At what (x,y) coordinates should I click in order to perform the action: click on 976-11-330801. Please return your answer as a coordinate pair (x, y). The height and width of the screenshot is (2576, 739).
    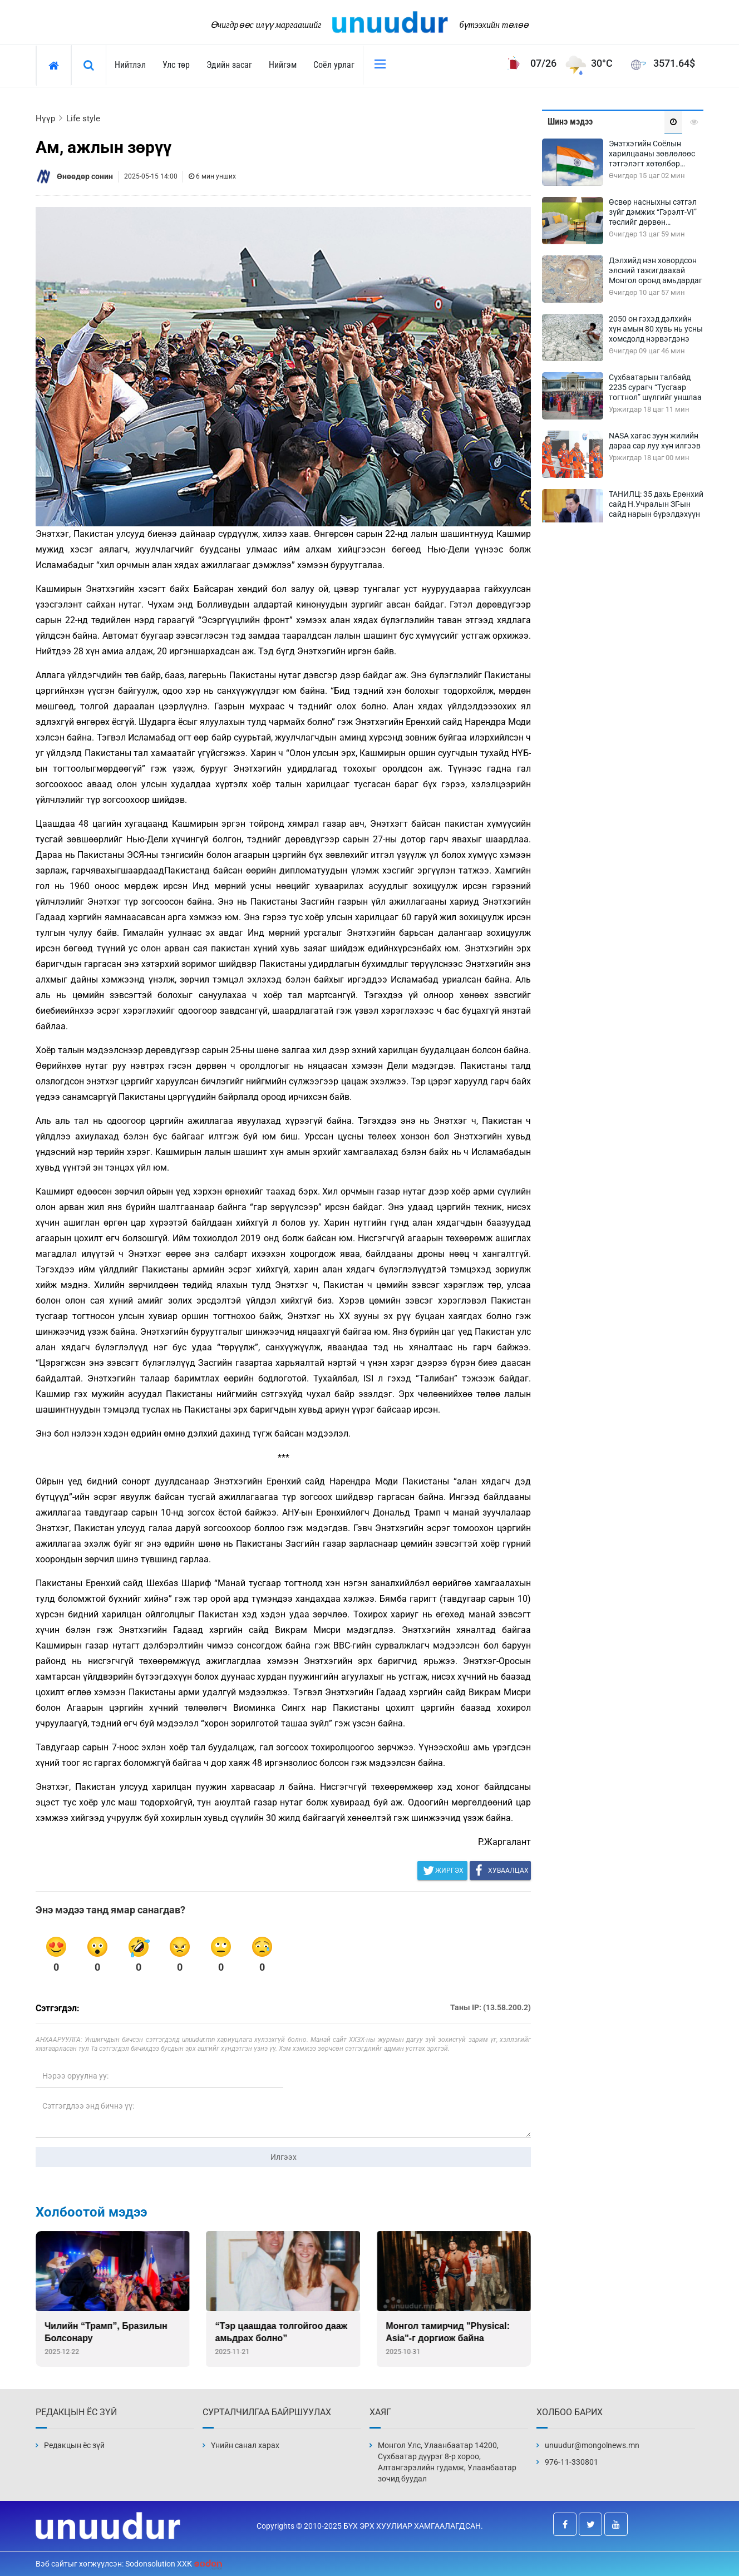
    Looking at the image, I should click on (571, 2461).